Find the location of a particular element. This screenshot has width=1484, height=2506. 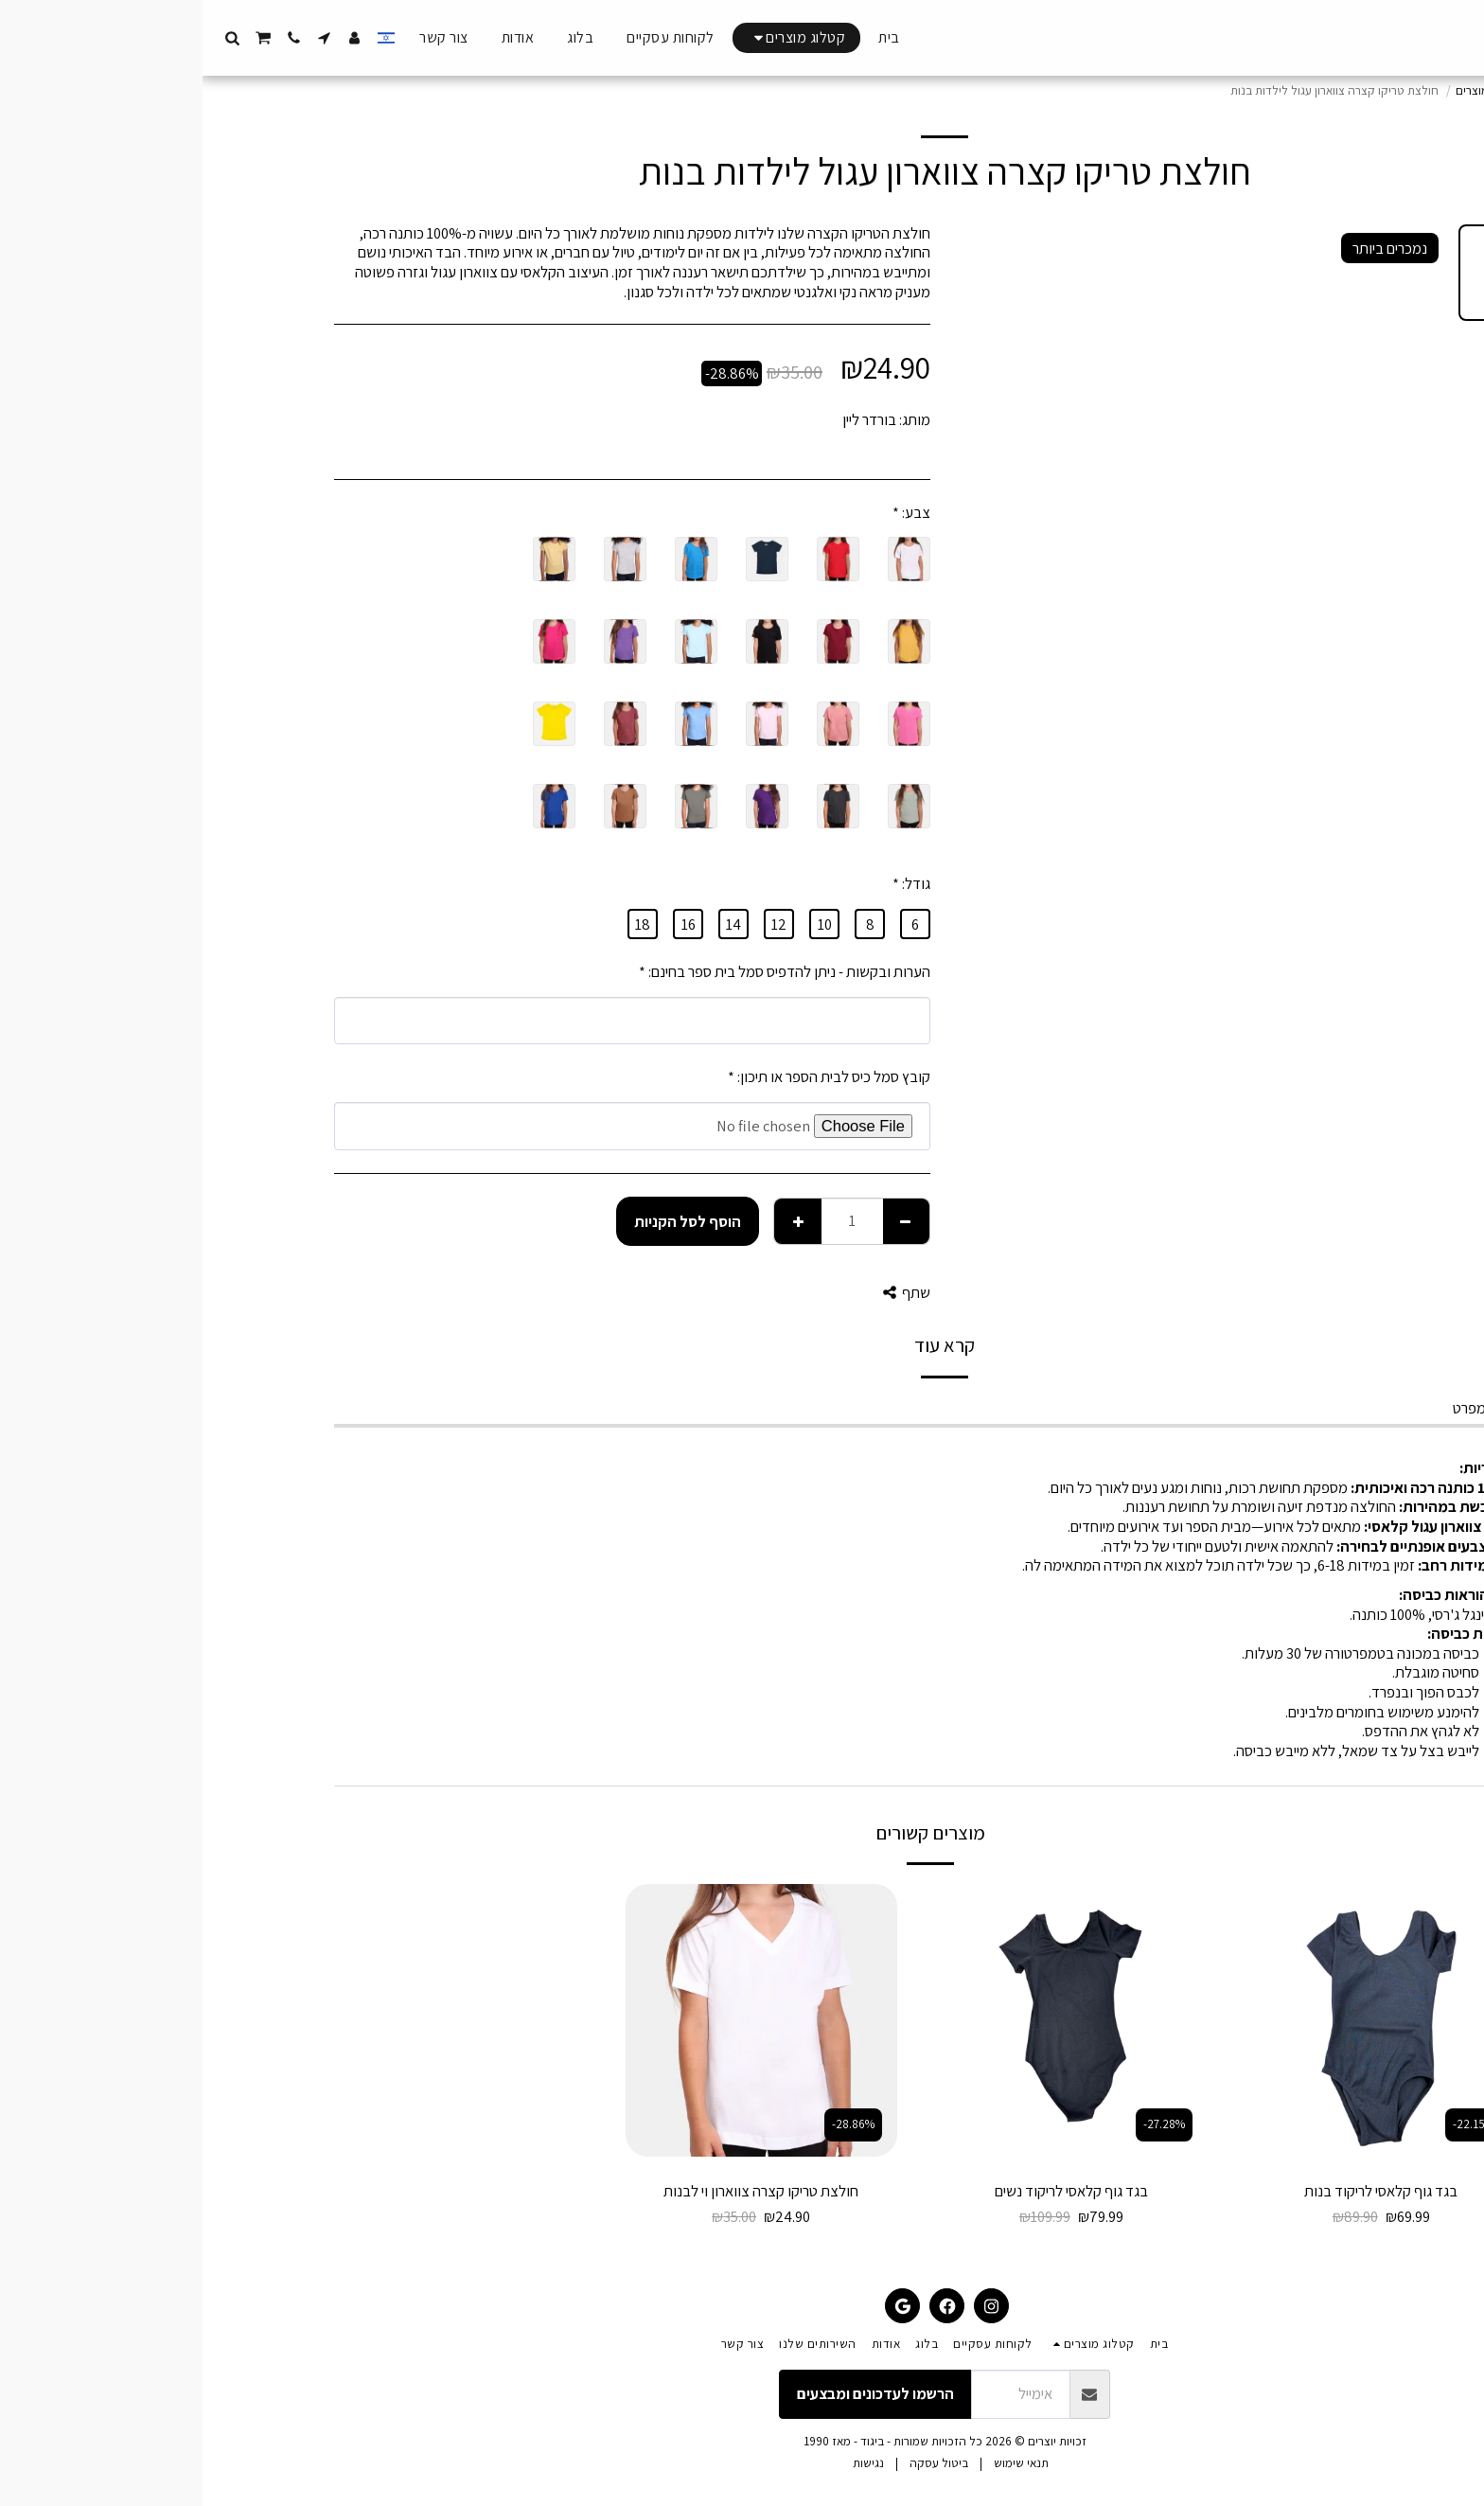

[button] is located at coordinates (122, 37).